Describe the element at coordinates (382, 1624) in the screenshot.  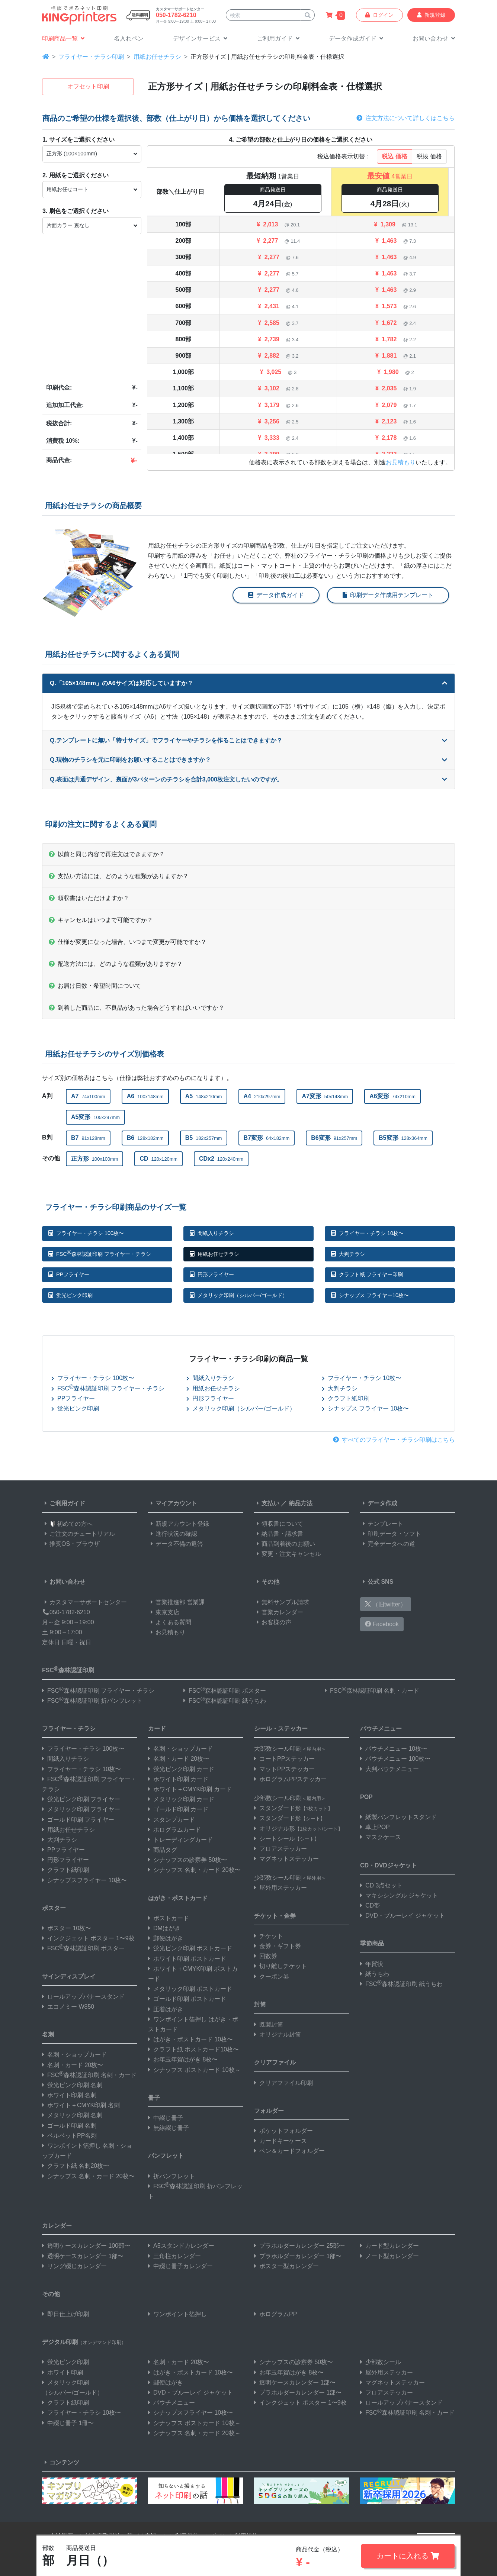
I see `Facebook` at that location.